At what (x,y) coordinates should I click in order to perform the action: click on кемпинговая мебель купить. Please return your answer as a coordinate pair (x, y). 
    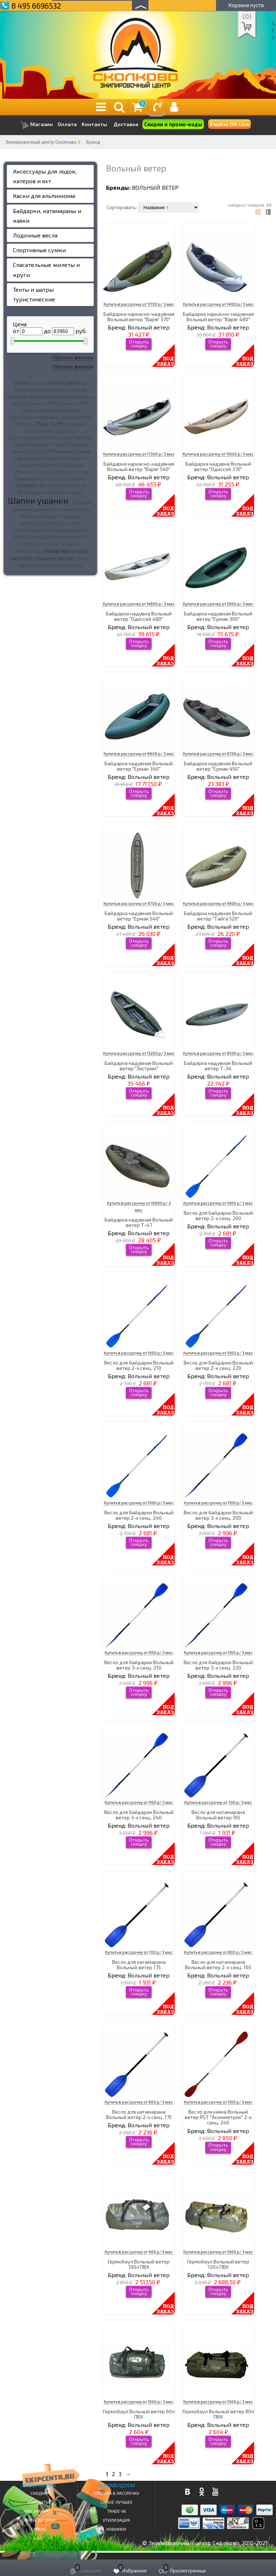
    Looking at the image, I should click on (50, 523).